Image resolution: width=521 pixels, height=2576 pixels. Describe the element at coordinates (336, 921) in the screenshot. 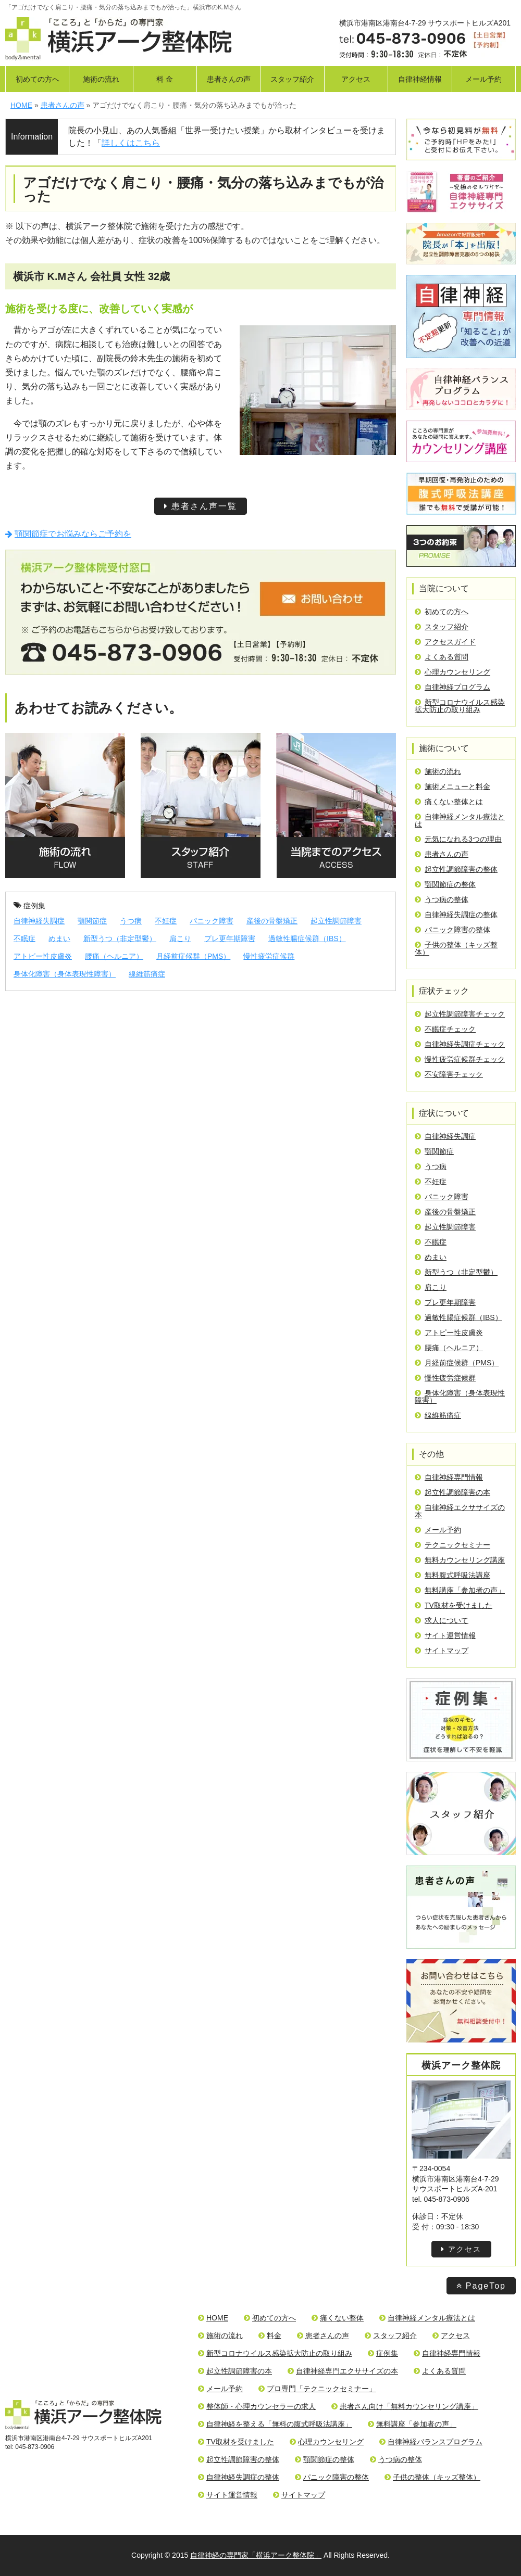

I see `起立性調節障害` at that location.